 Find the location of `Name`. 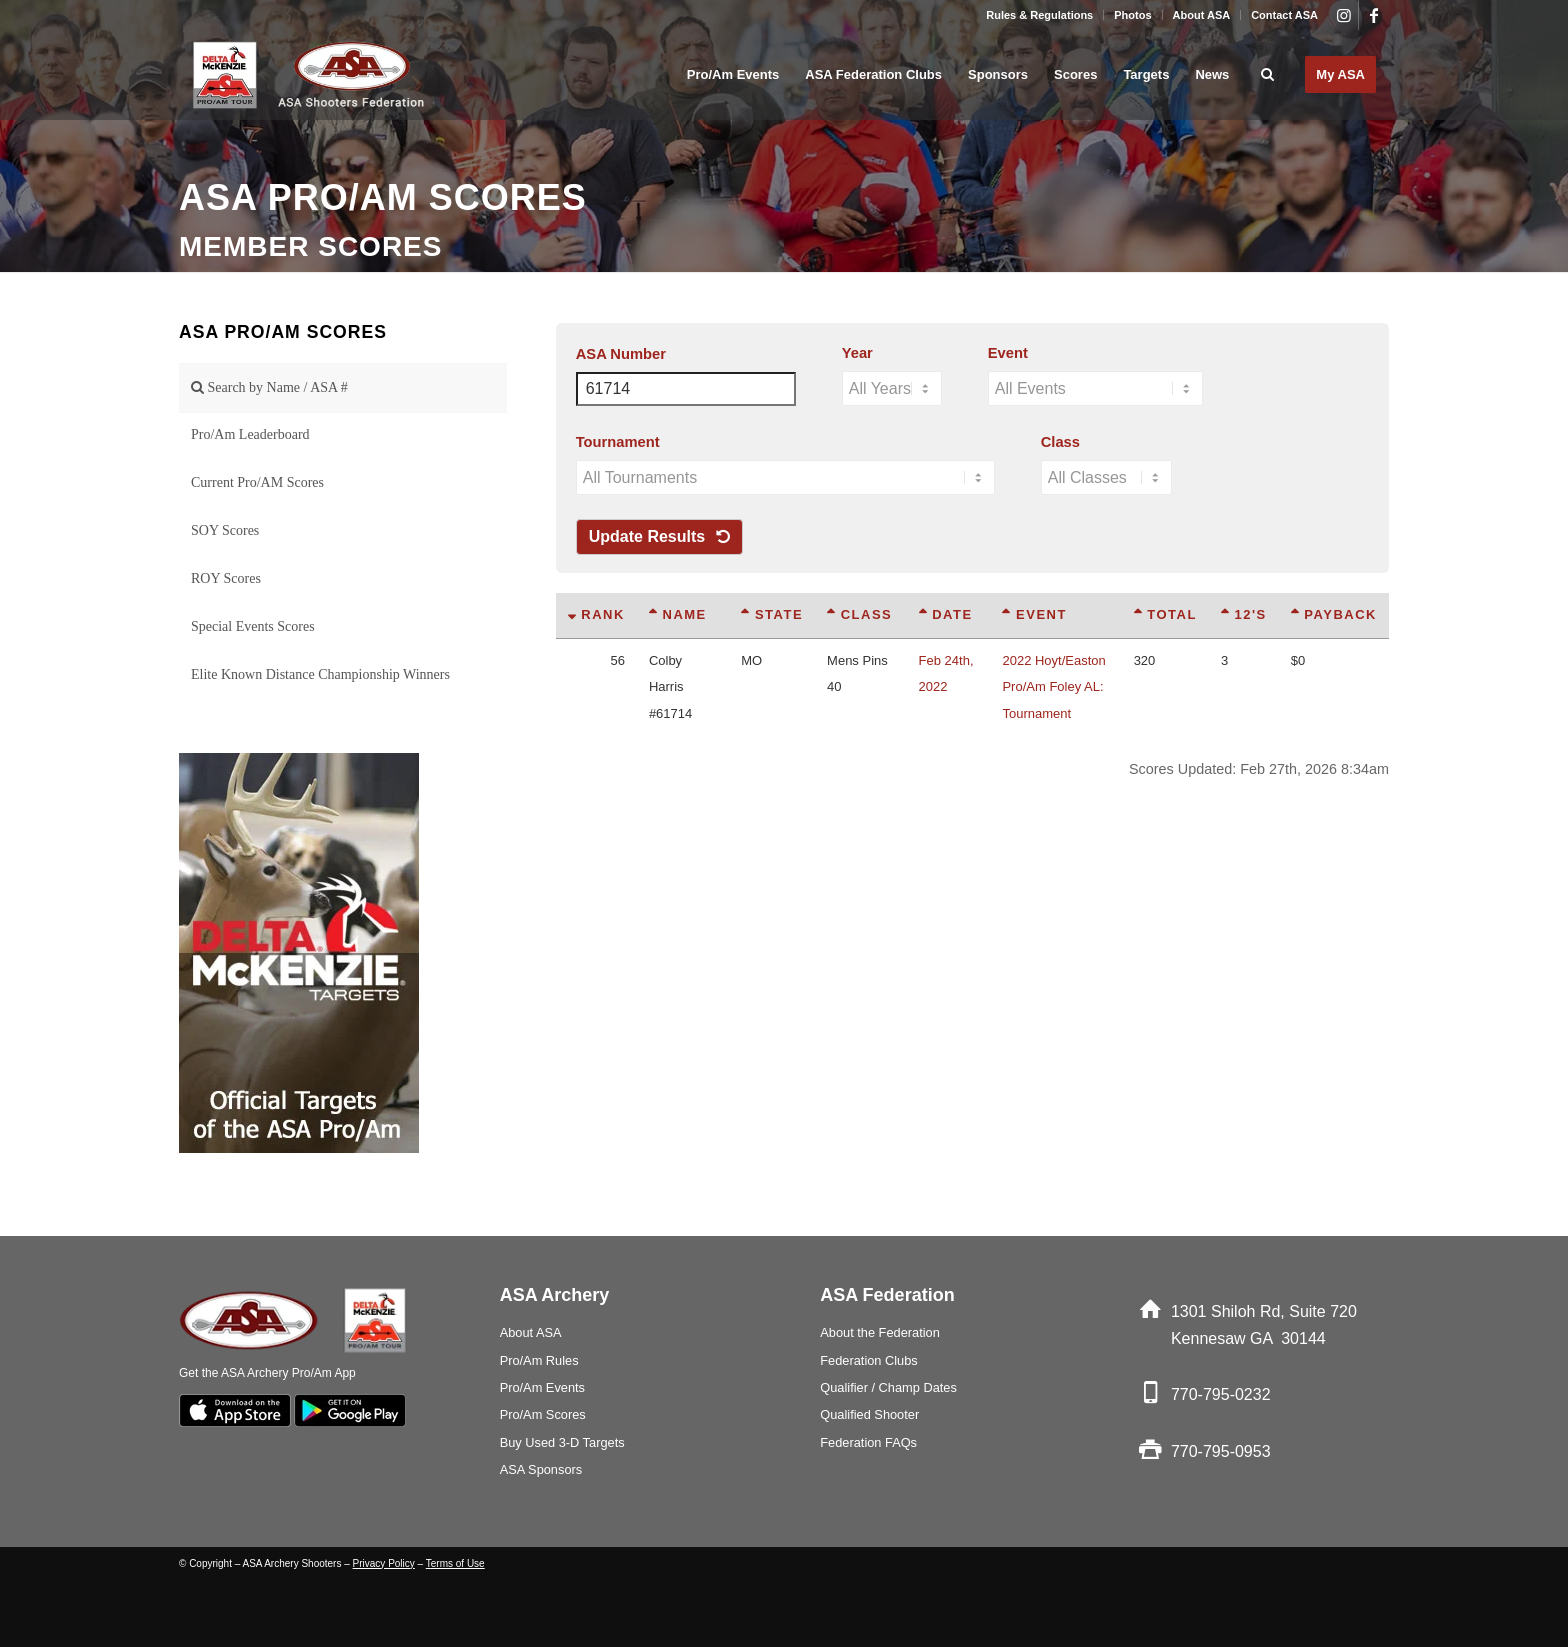

Name is located at coordinates (678, 614).